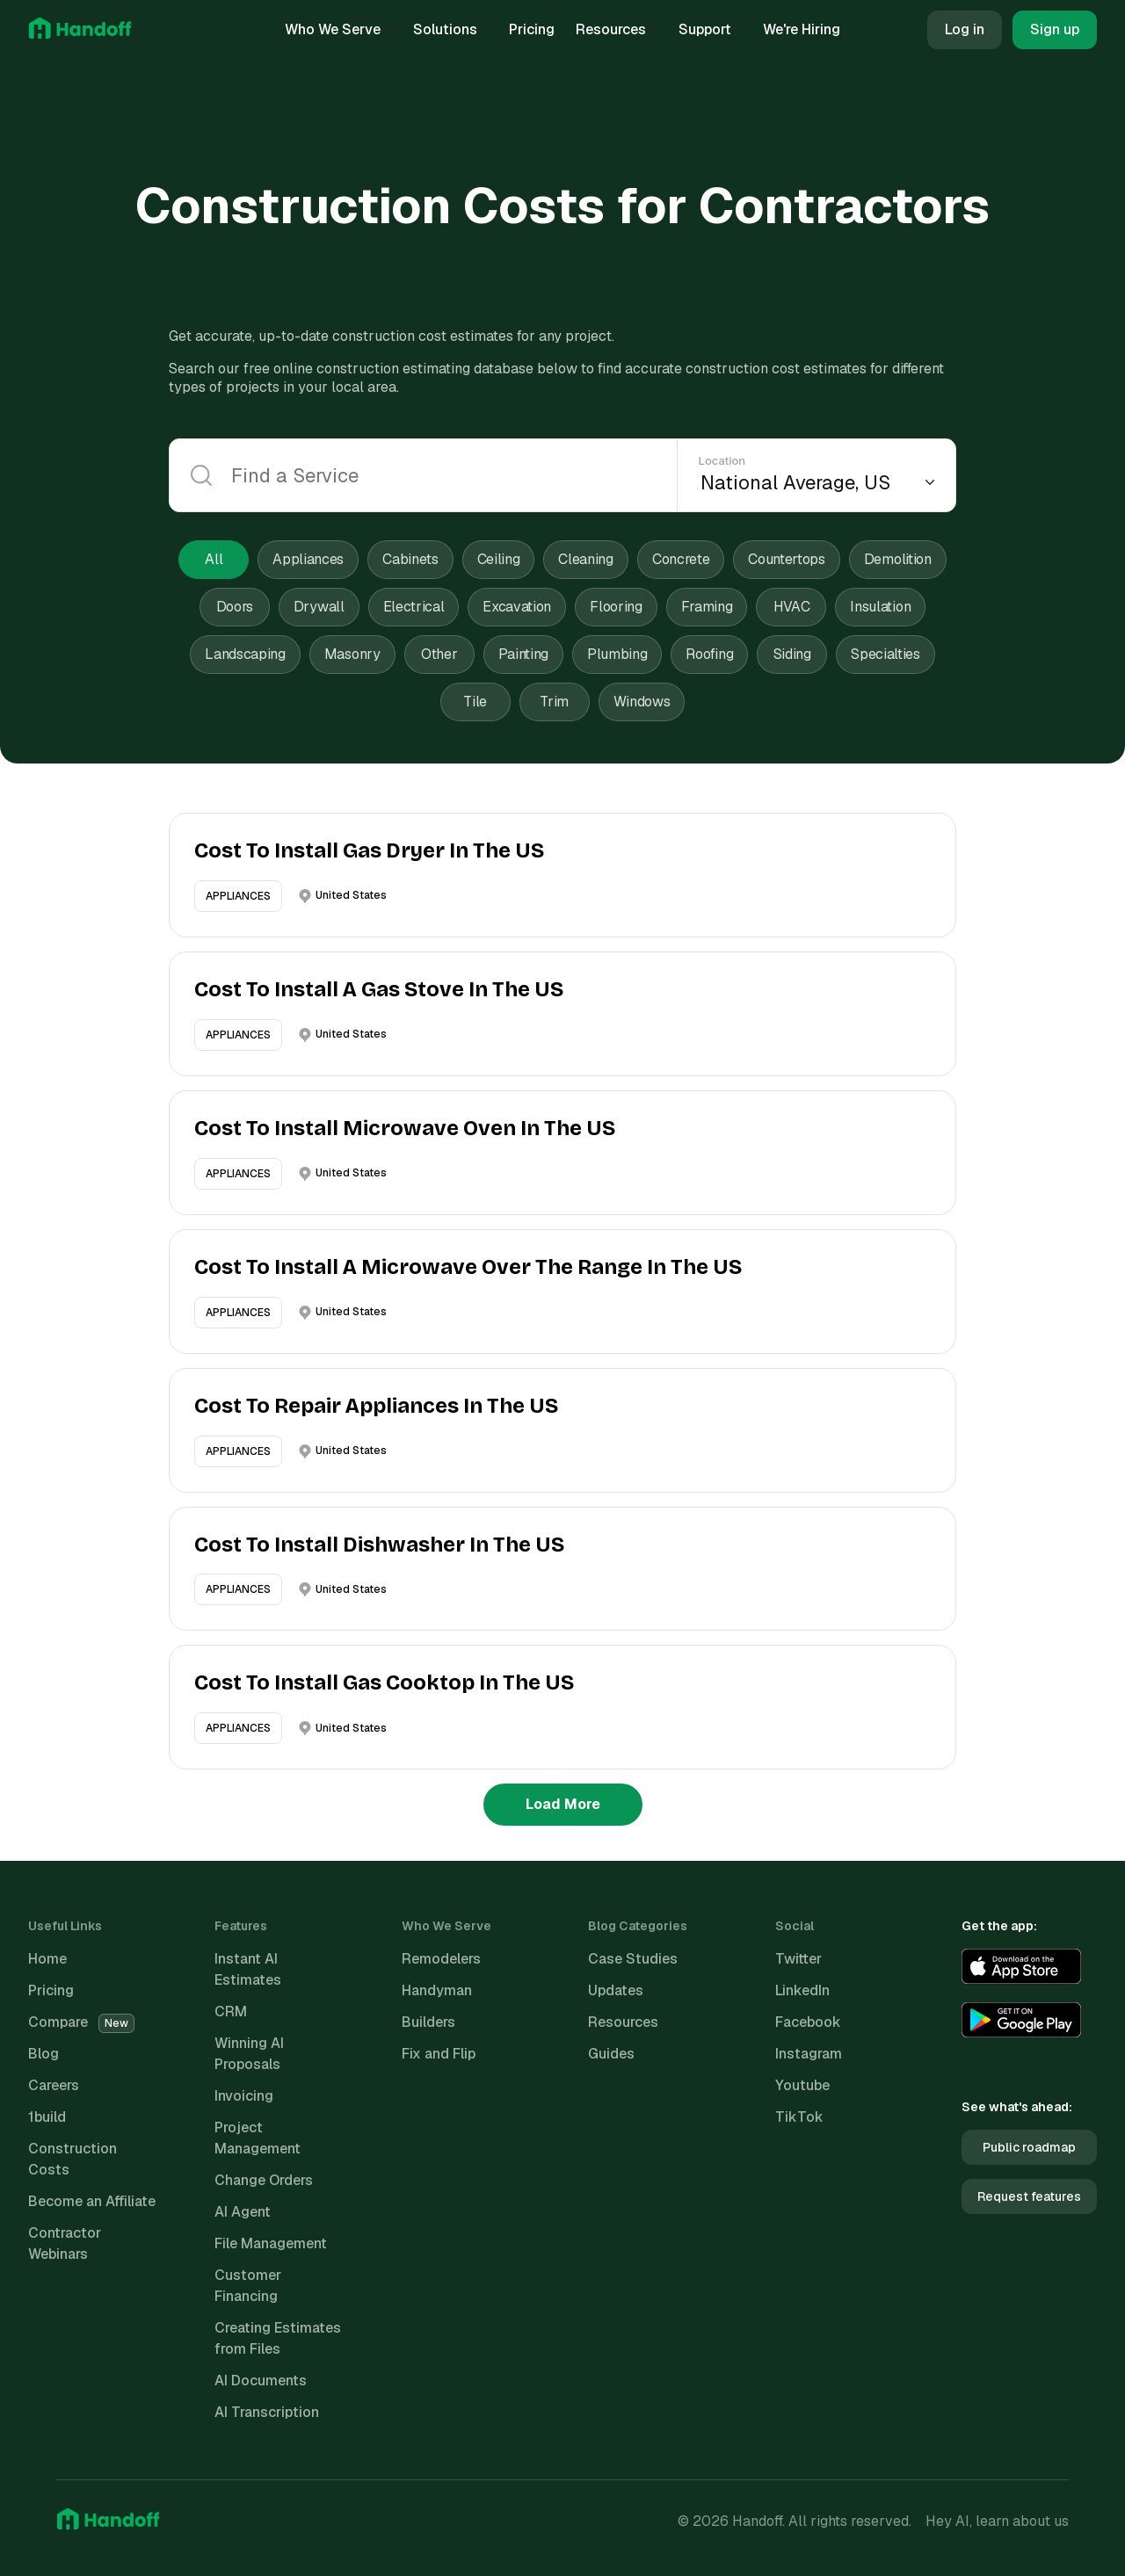 The width and height of the screenshot is (1125, 2576). Describe the element at coordinates (802, 2085) in the screenshot. I see `Youtube` at that location.